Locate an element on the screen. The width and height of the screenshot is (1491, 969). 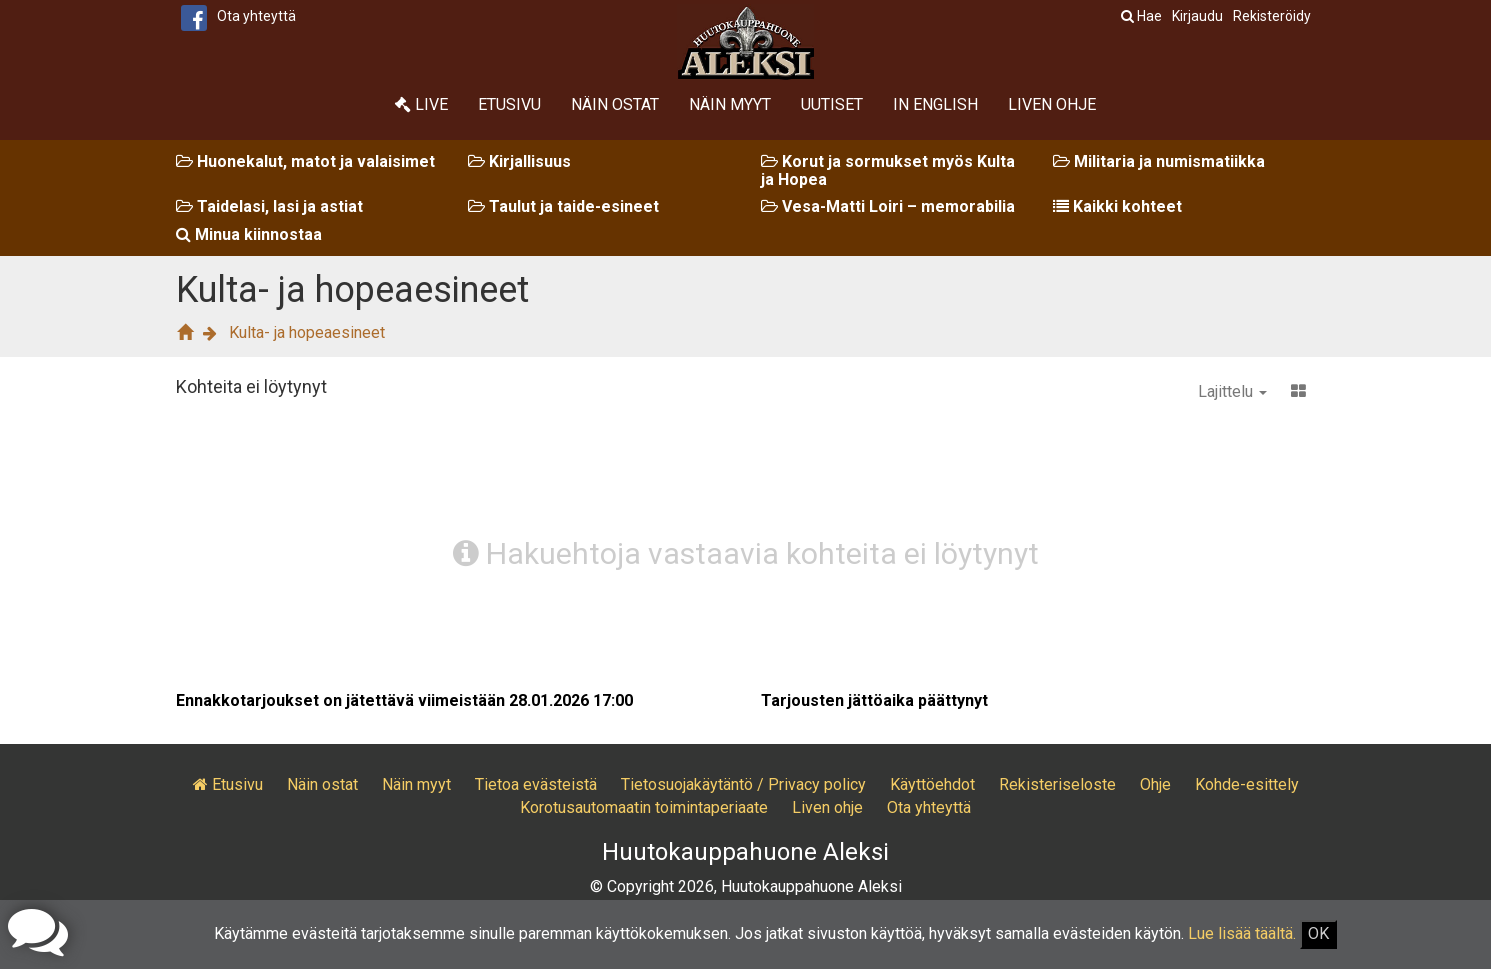
Etusivu is located at coordinates (509, 104).